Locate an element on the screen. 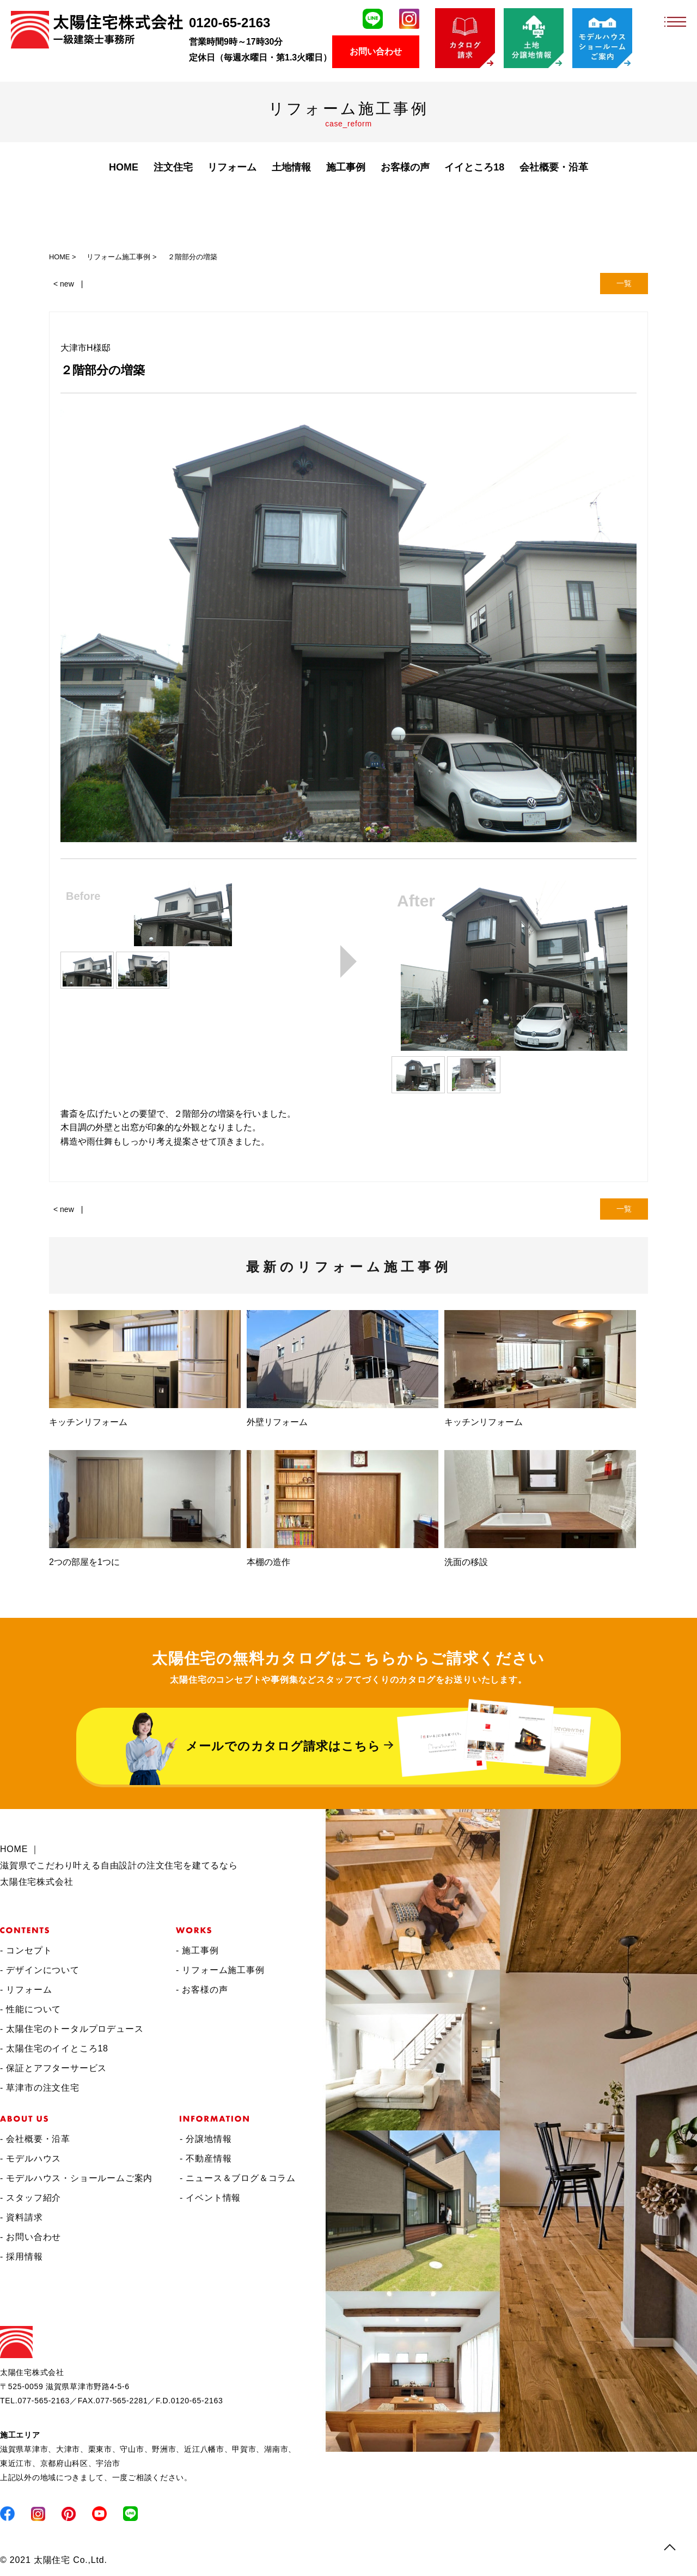 This screenshot has height=2576, width=697. 性能について is located at coordinates (33, 2009).